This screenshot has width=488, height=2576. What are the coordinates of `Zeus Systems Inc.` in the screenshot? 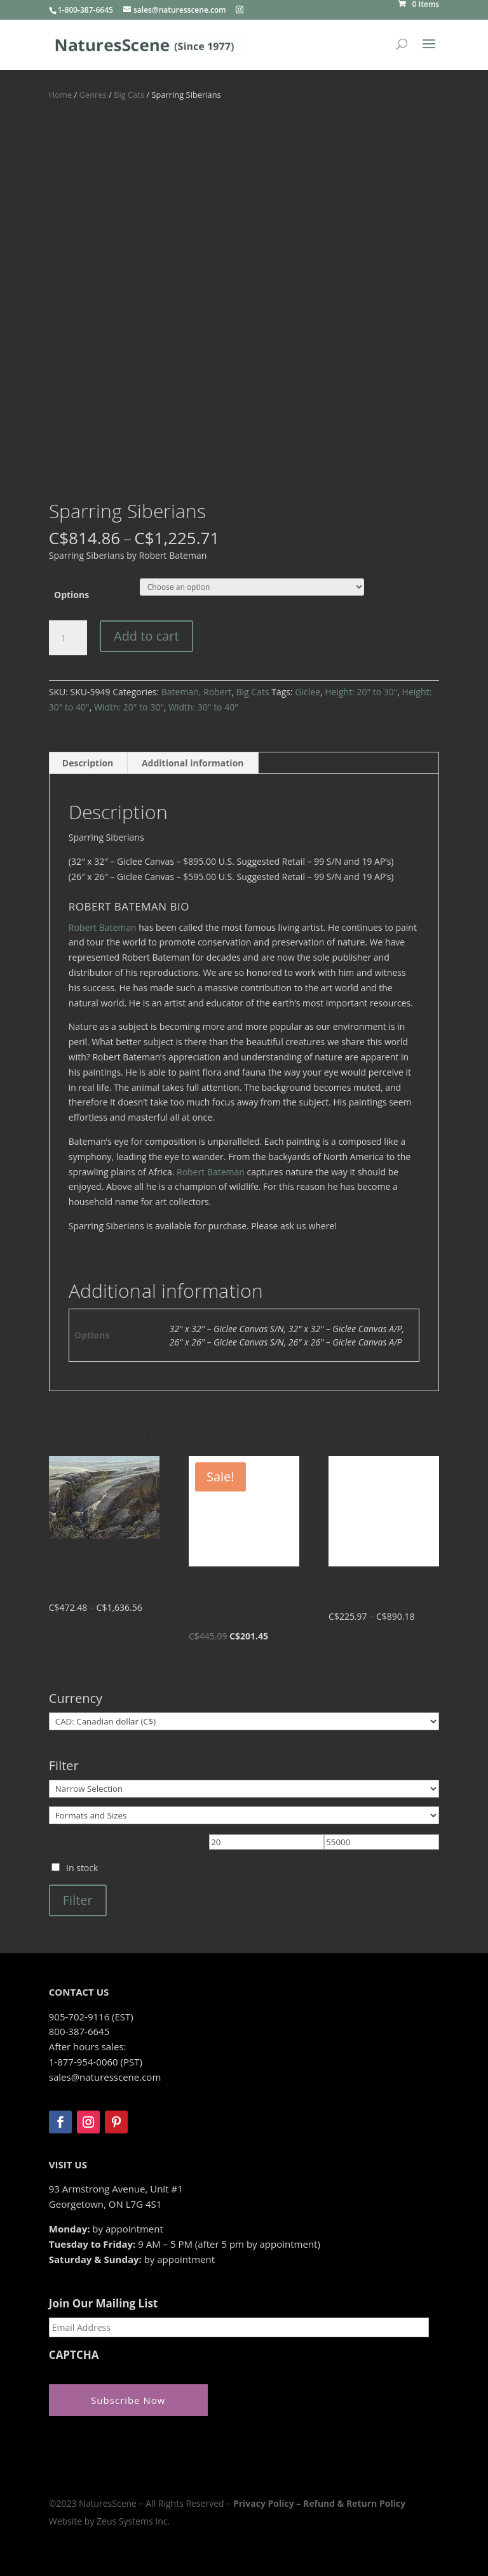 It's located at (133, 2520).